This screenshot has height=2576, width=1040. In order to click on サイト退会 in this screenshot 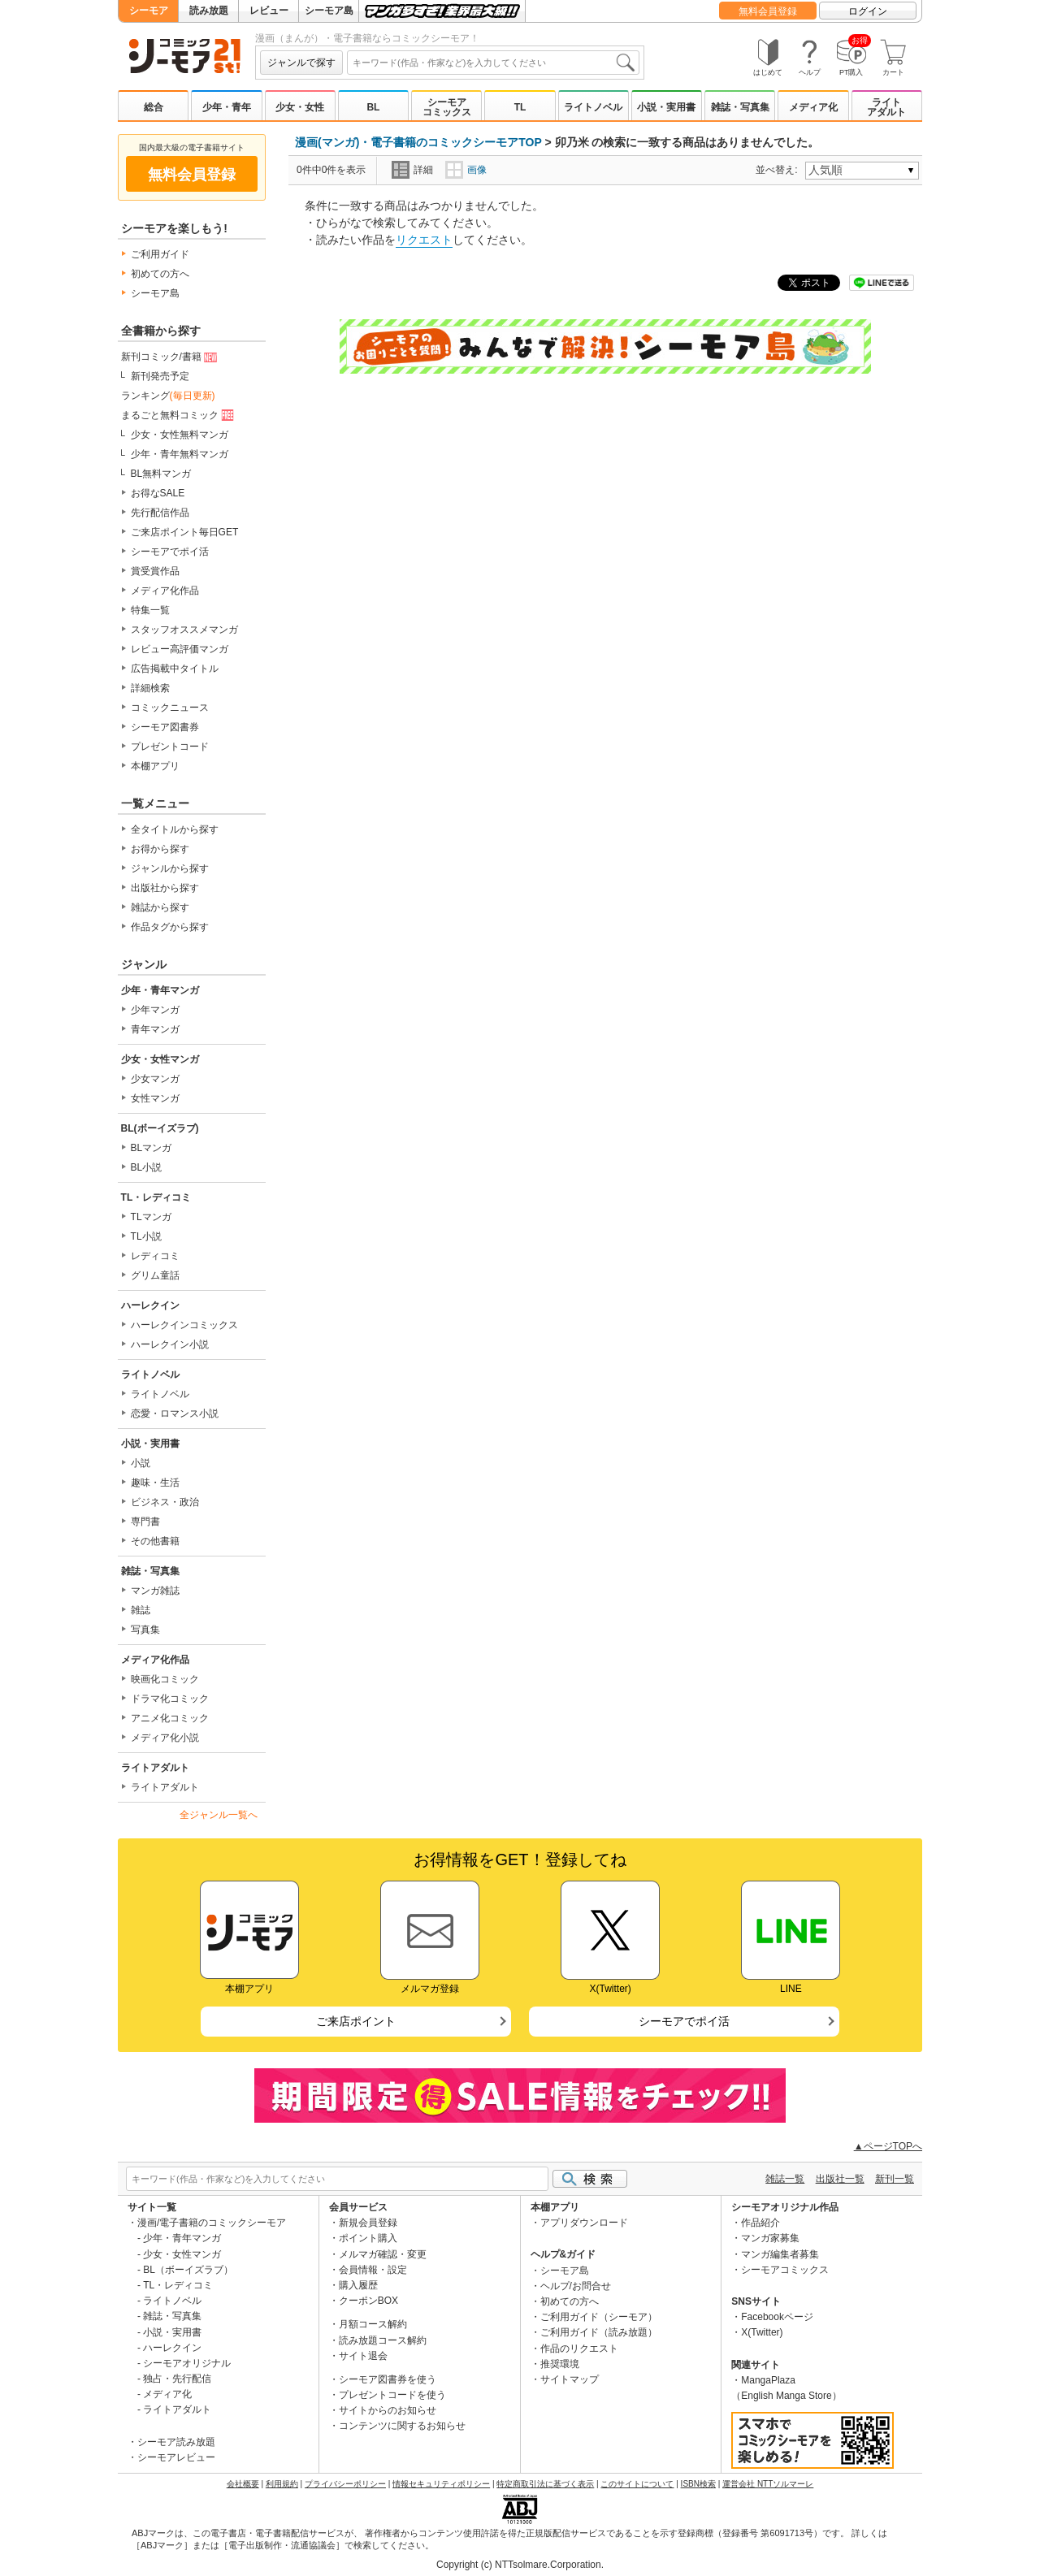, I will do `click(363, 2356)`.